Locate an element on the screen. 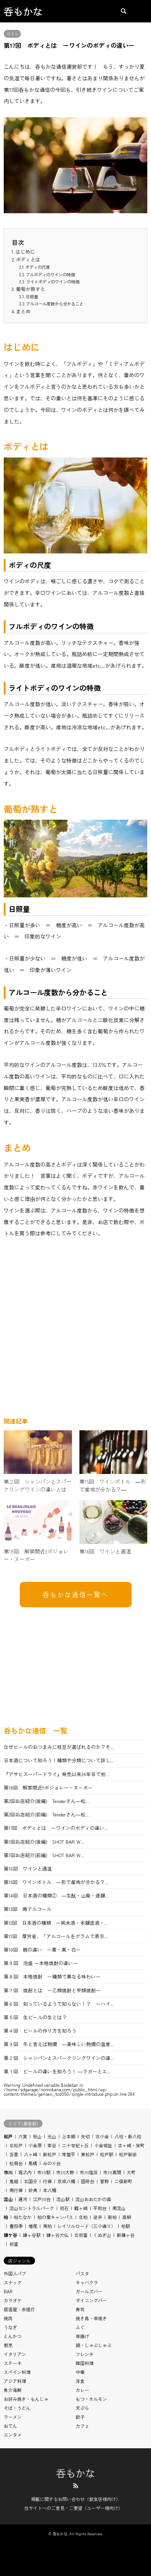 The image size is (151, 2576). はじめに is located at coordinates (25, 251).